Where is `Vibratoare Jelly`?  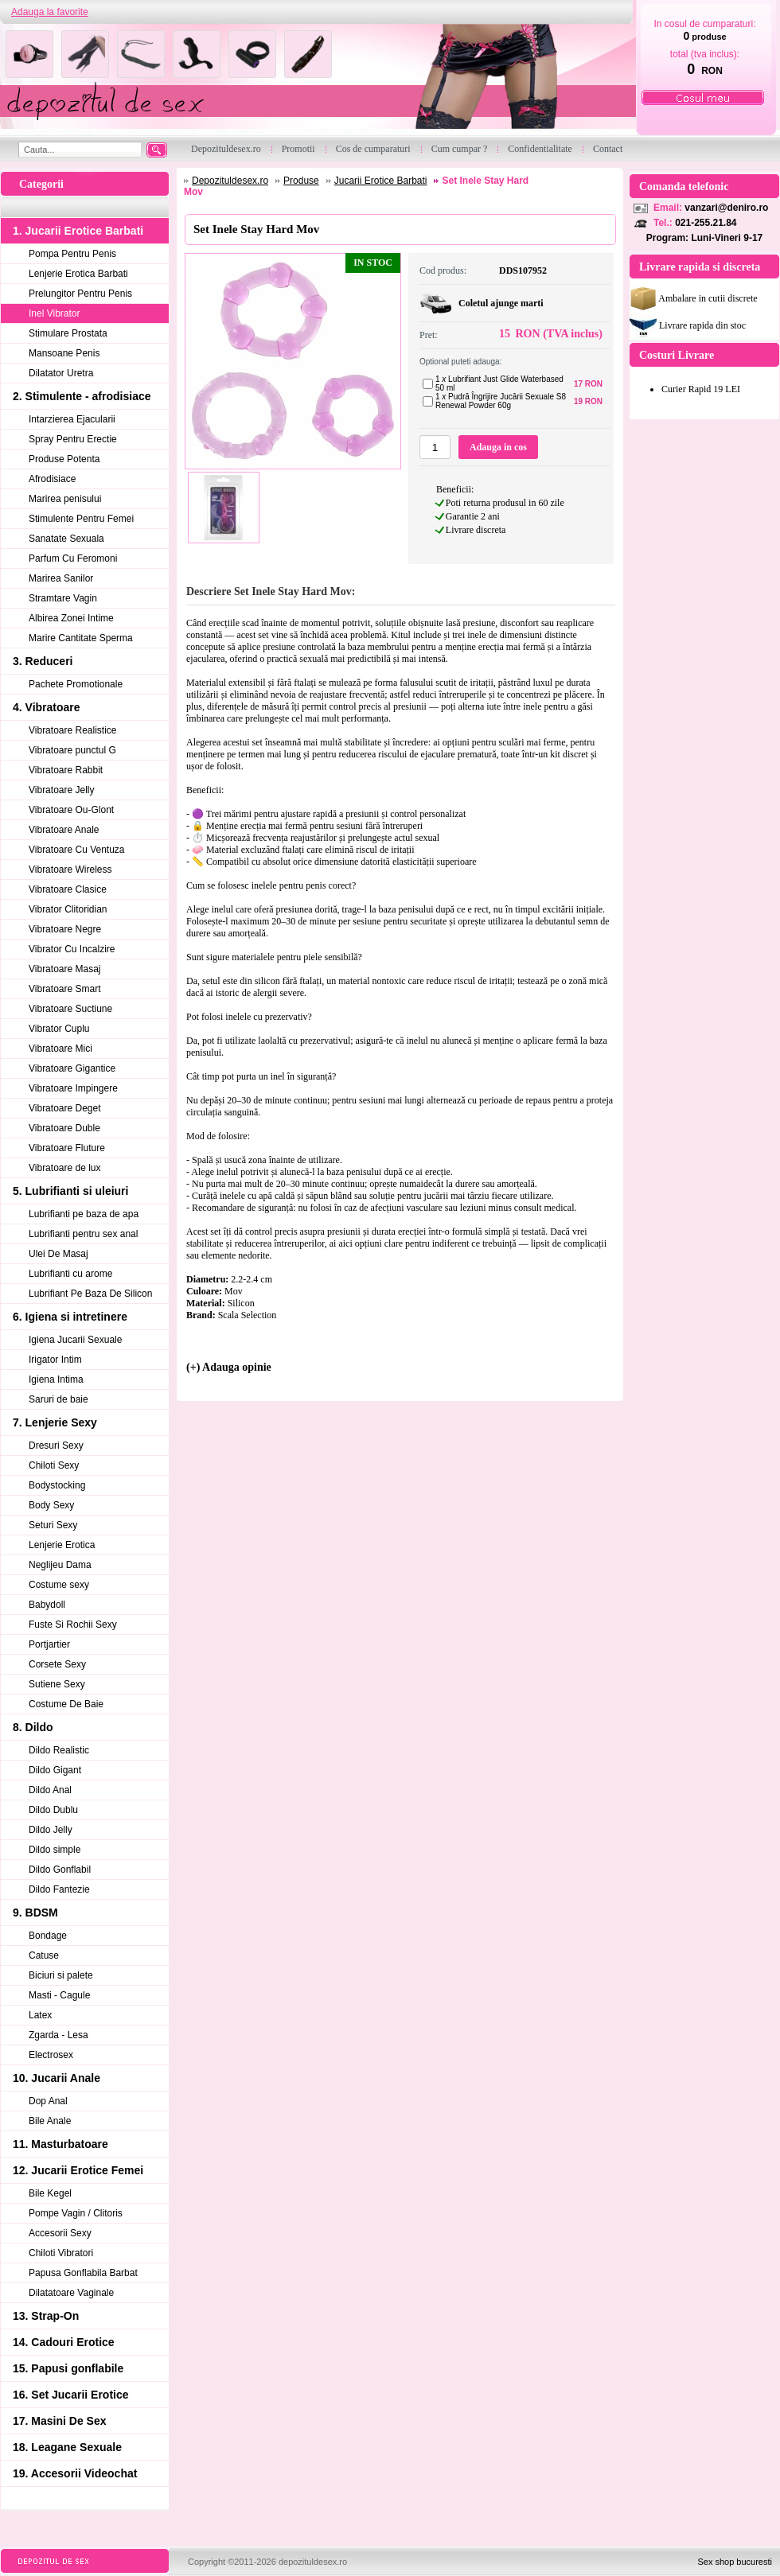
Vibratoare Jelly is located at coordinates (62, 790).